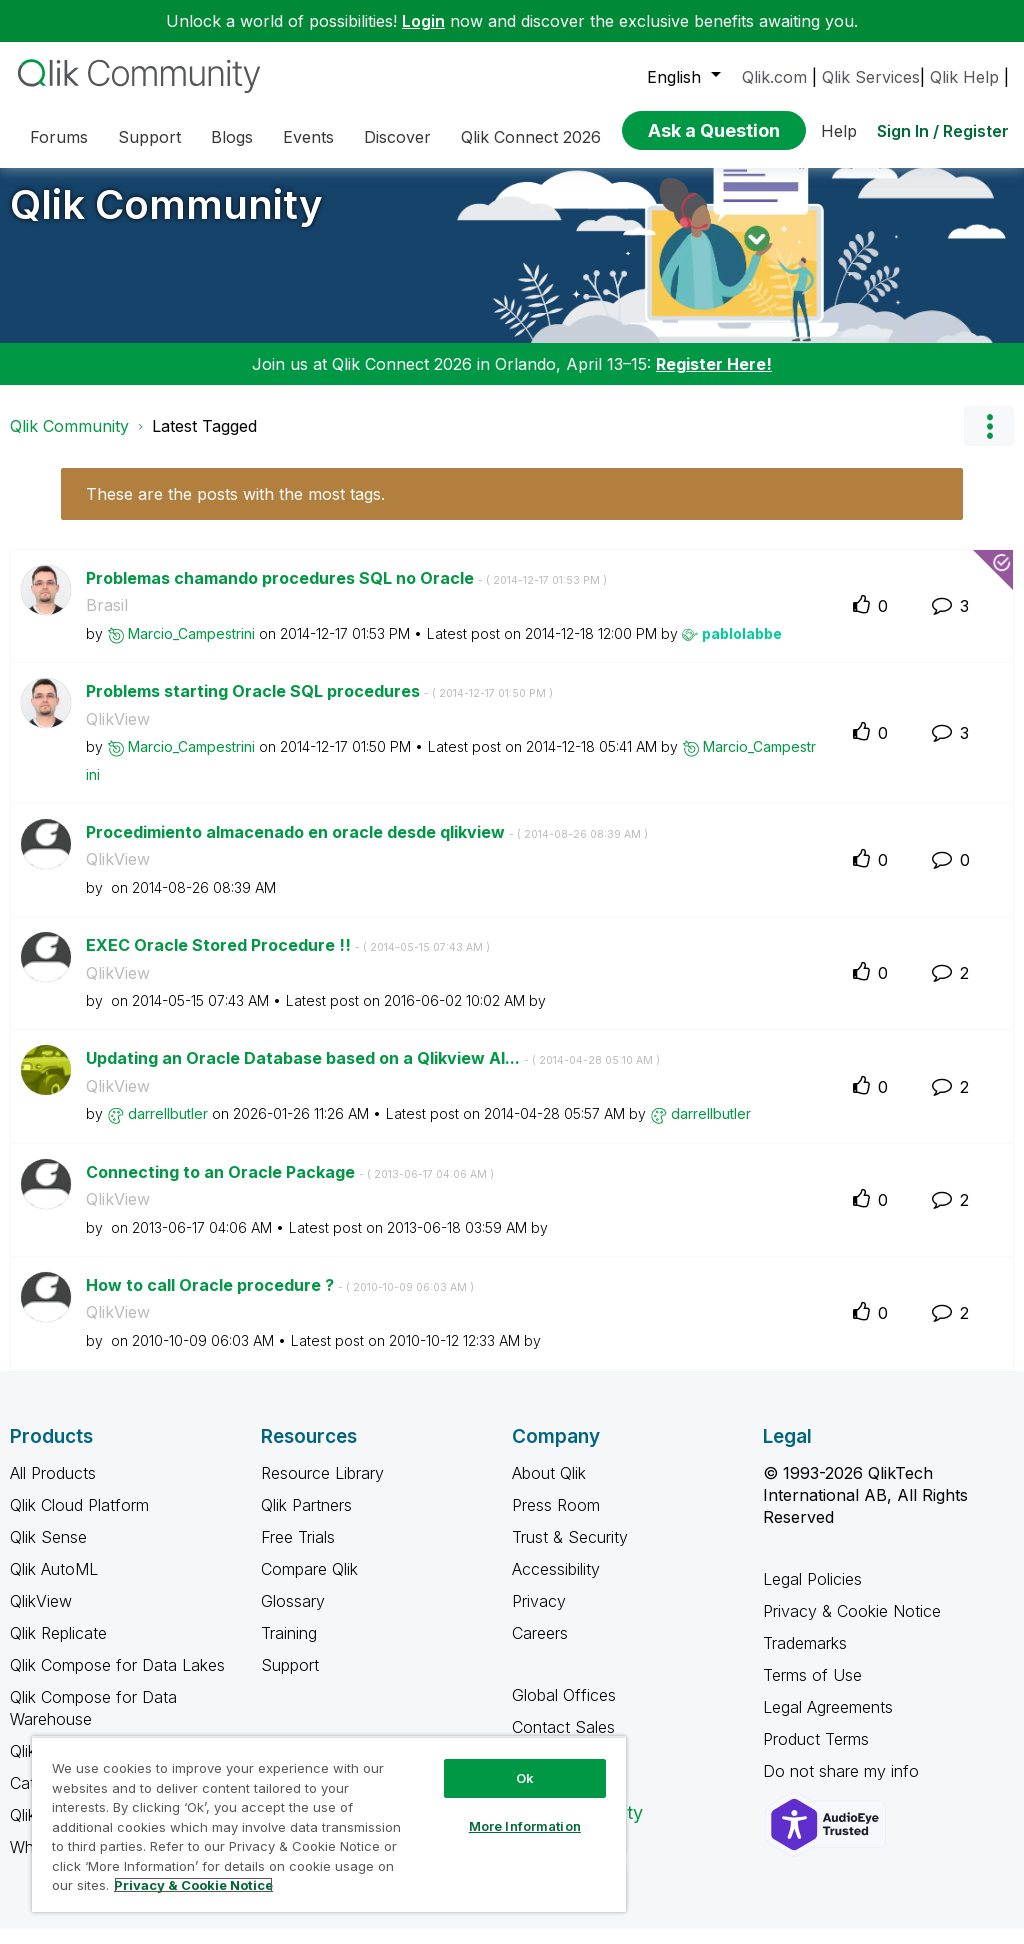  What do you see at coordinates (943, 131) in the screenshot?
I see `Sign In / Register` at bounding box center [943, 131].